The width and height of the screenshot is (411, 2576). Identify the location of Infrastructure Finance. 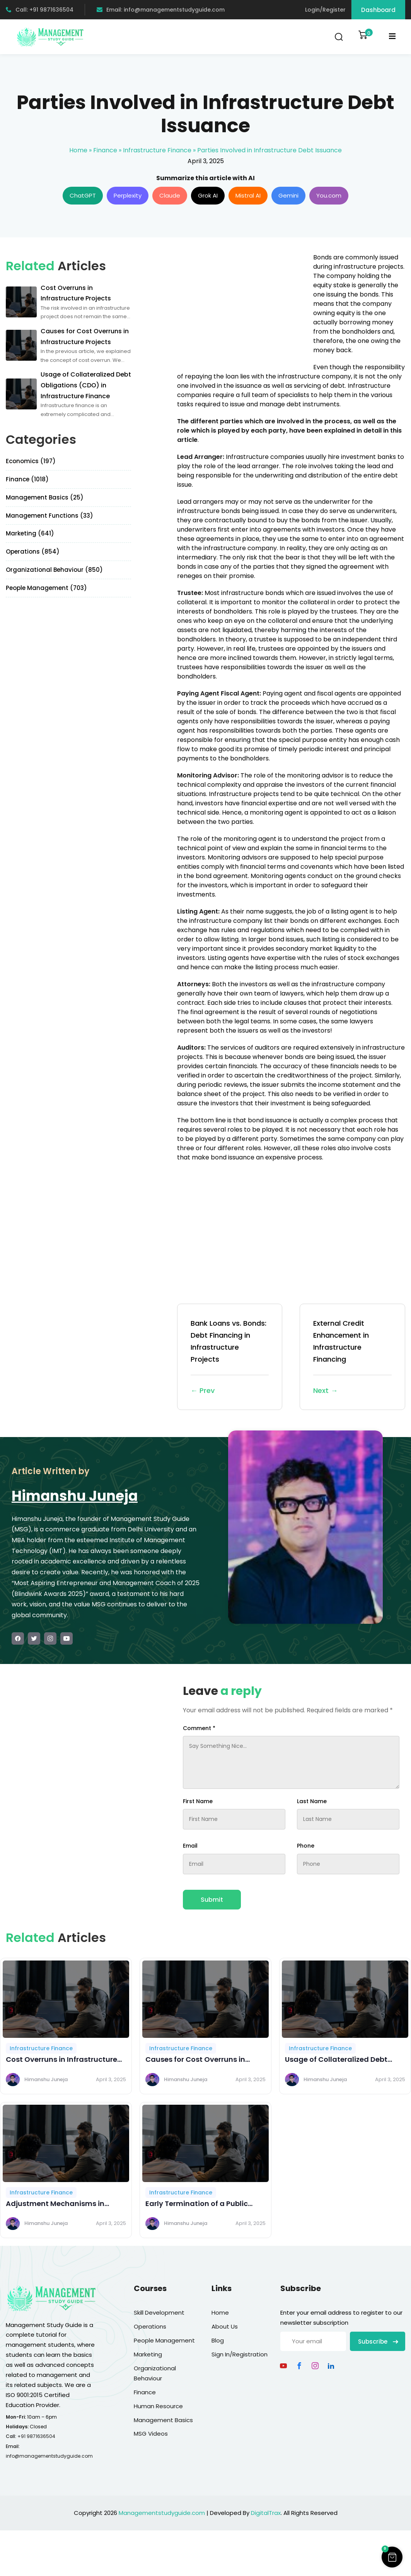
(157, 150).